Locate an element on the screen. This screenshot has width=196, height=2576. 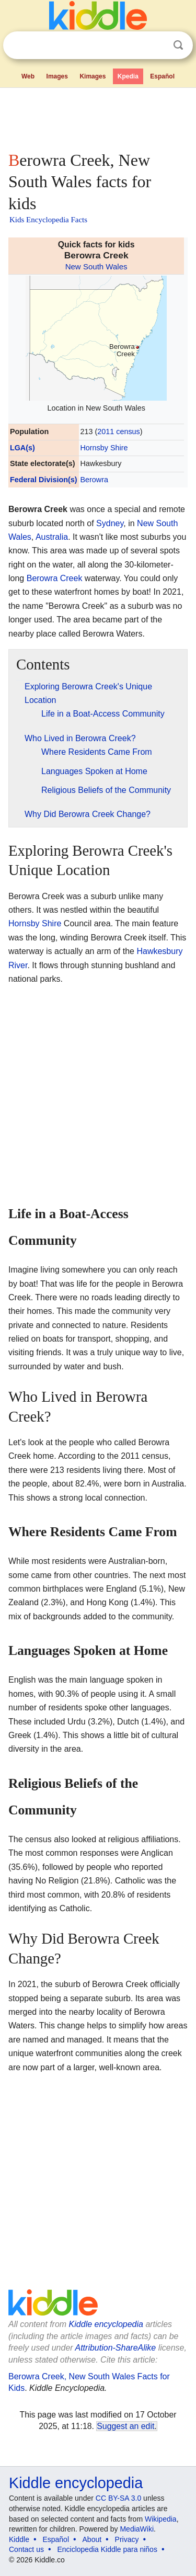
CC BY-SA 3.0 is located at coordinates (118, 2498).